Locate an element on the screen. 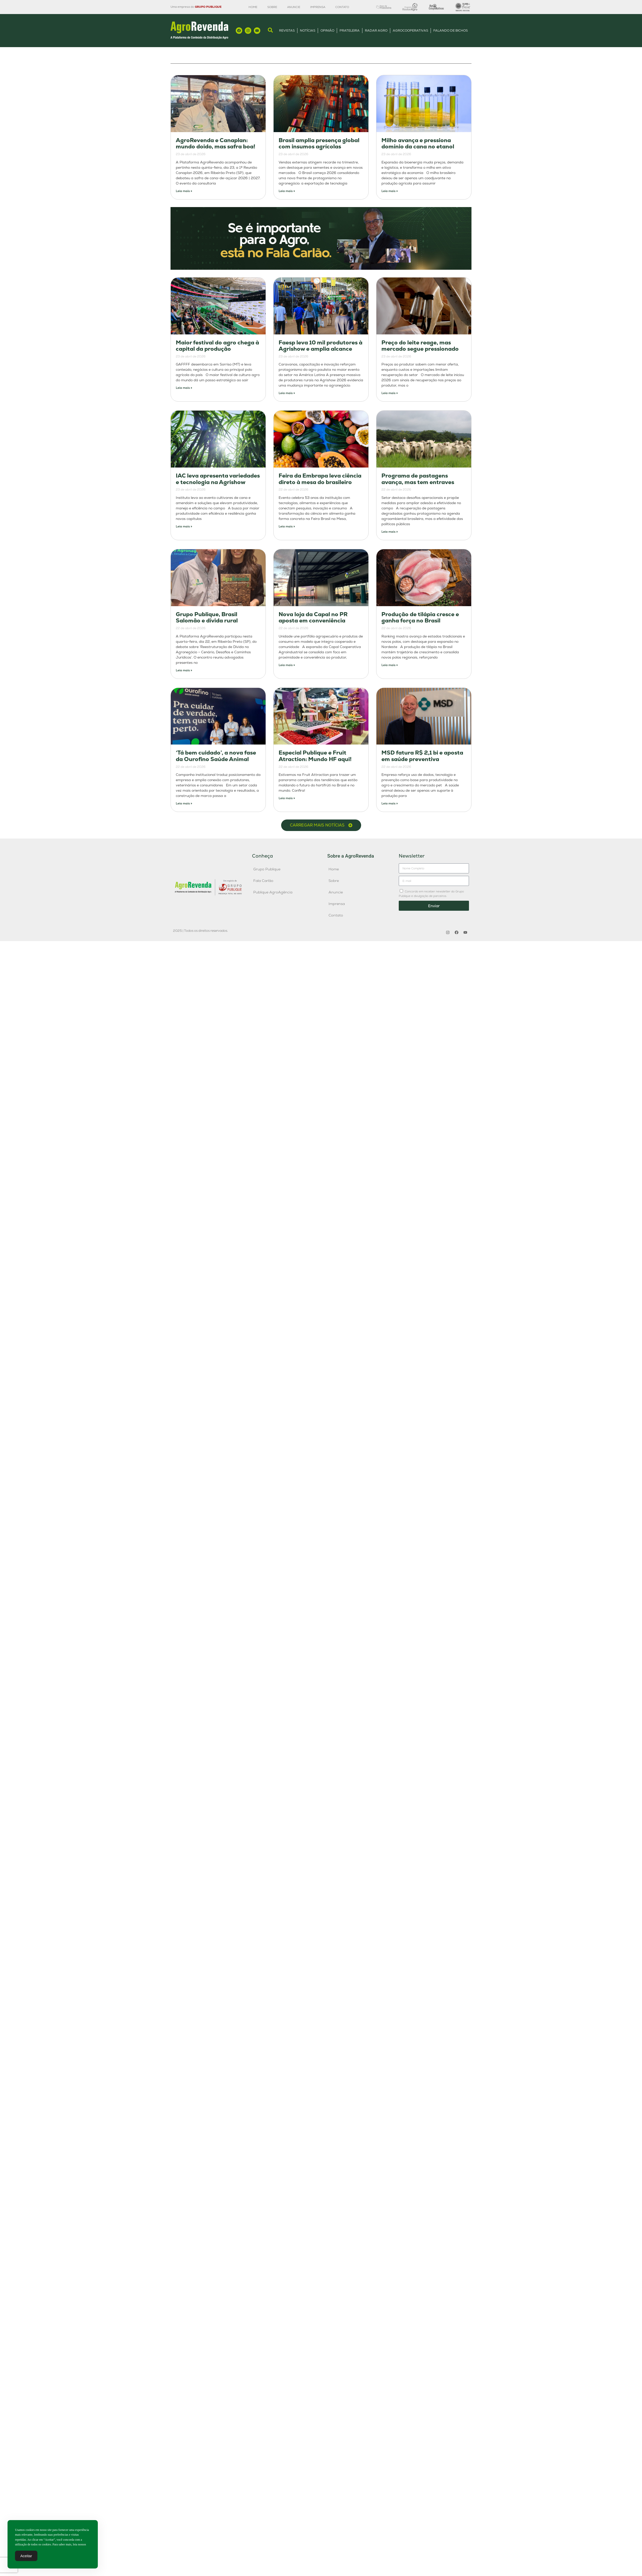  Nova loja da Capal no PR aposta em conveniência is located at coordinates (313, 617).